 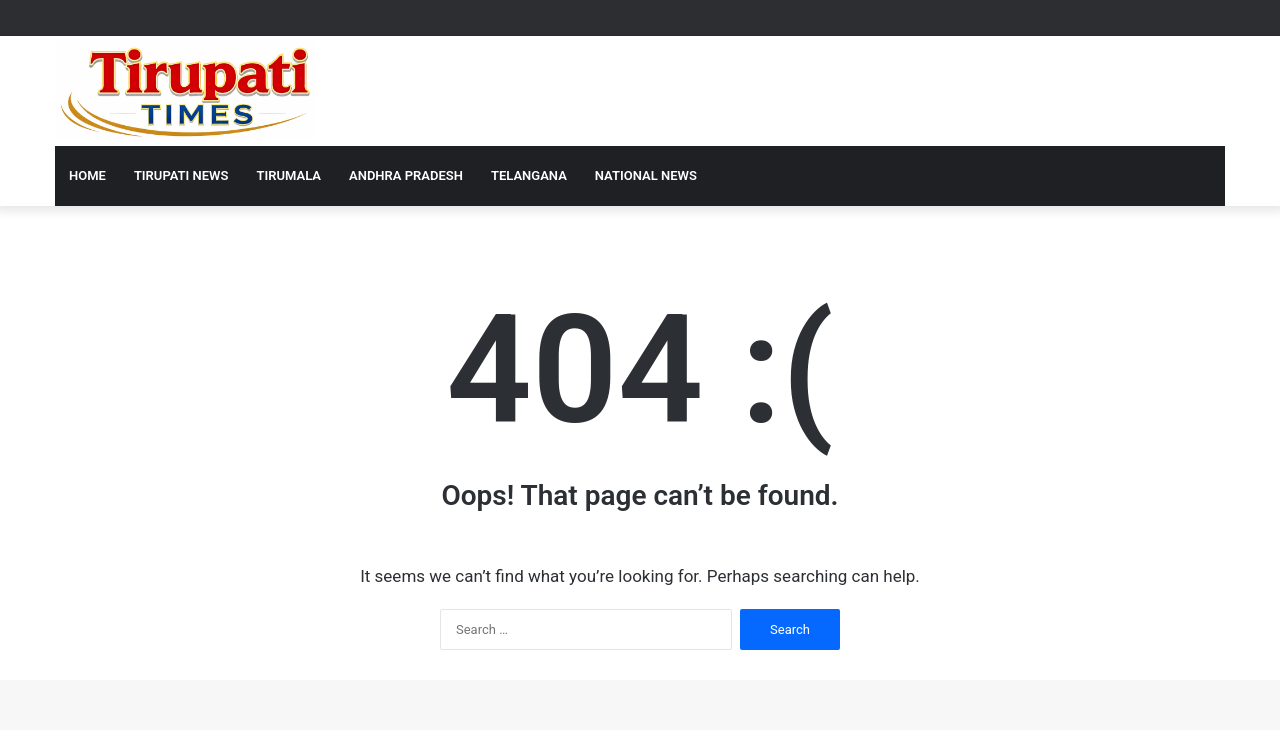 What do you see at coordinates (646, 175) in the screenshot?
I see `National News` at bounding box center [646, 175].